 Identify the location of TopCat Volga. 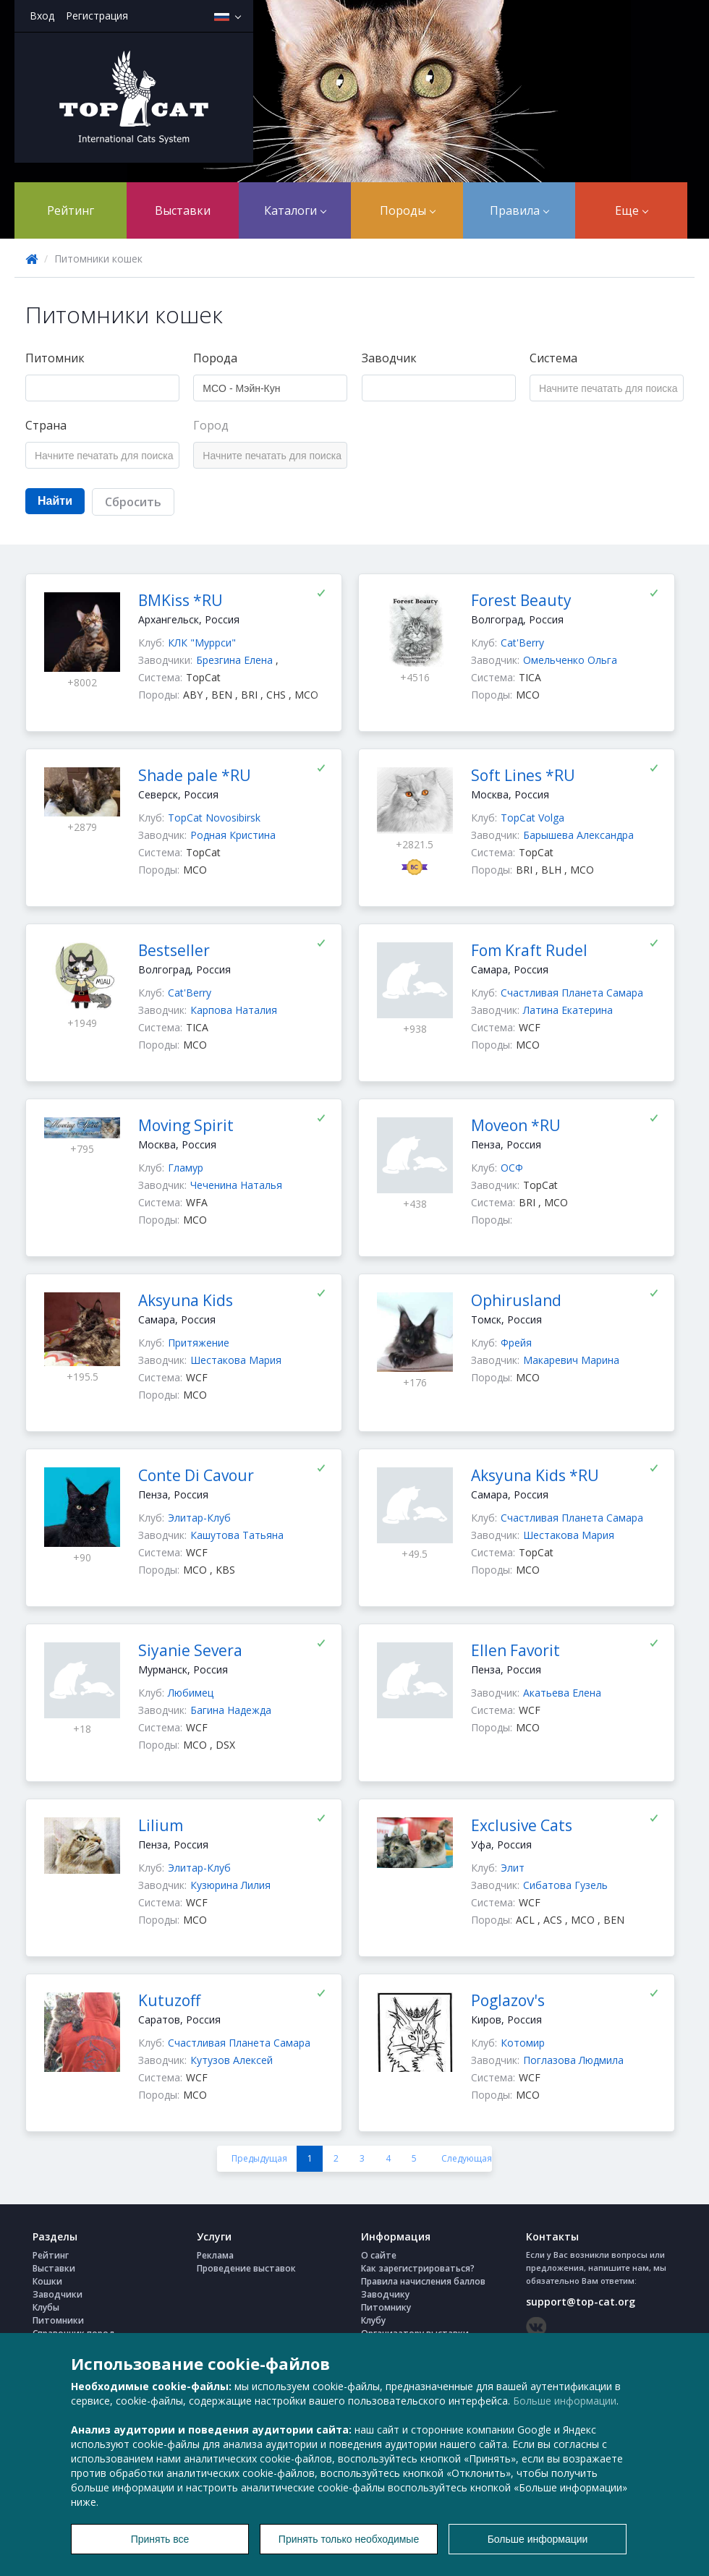
(532, 817).